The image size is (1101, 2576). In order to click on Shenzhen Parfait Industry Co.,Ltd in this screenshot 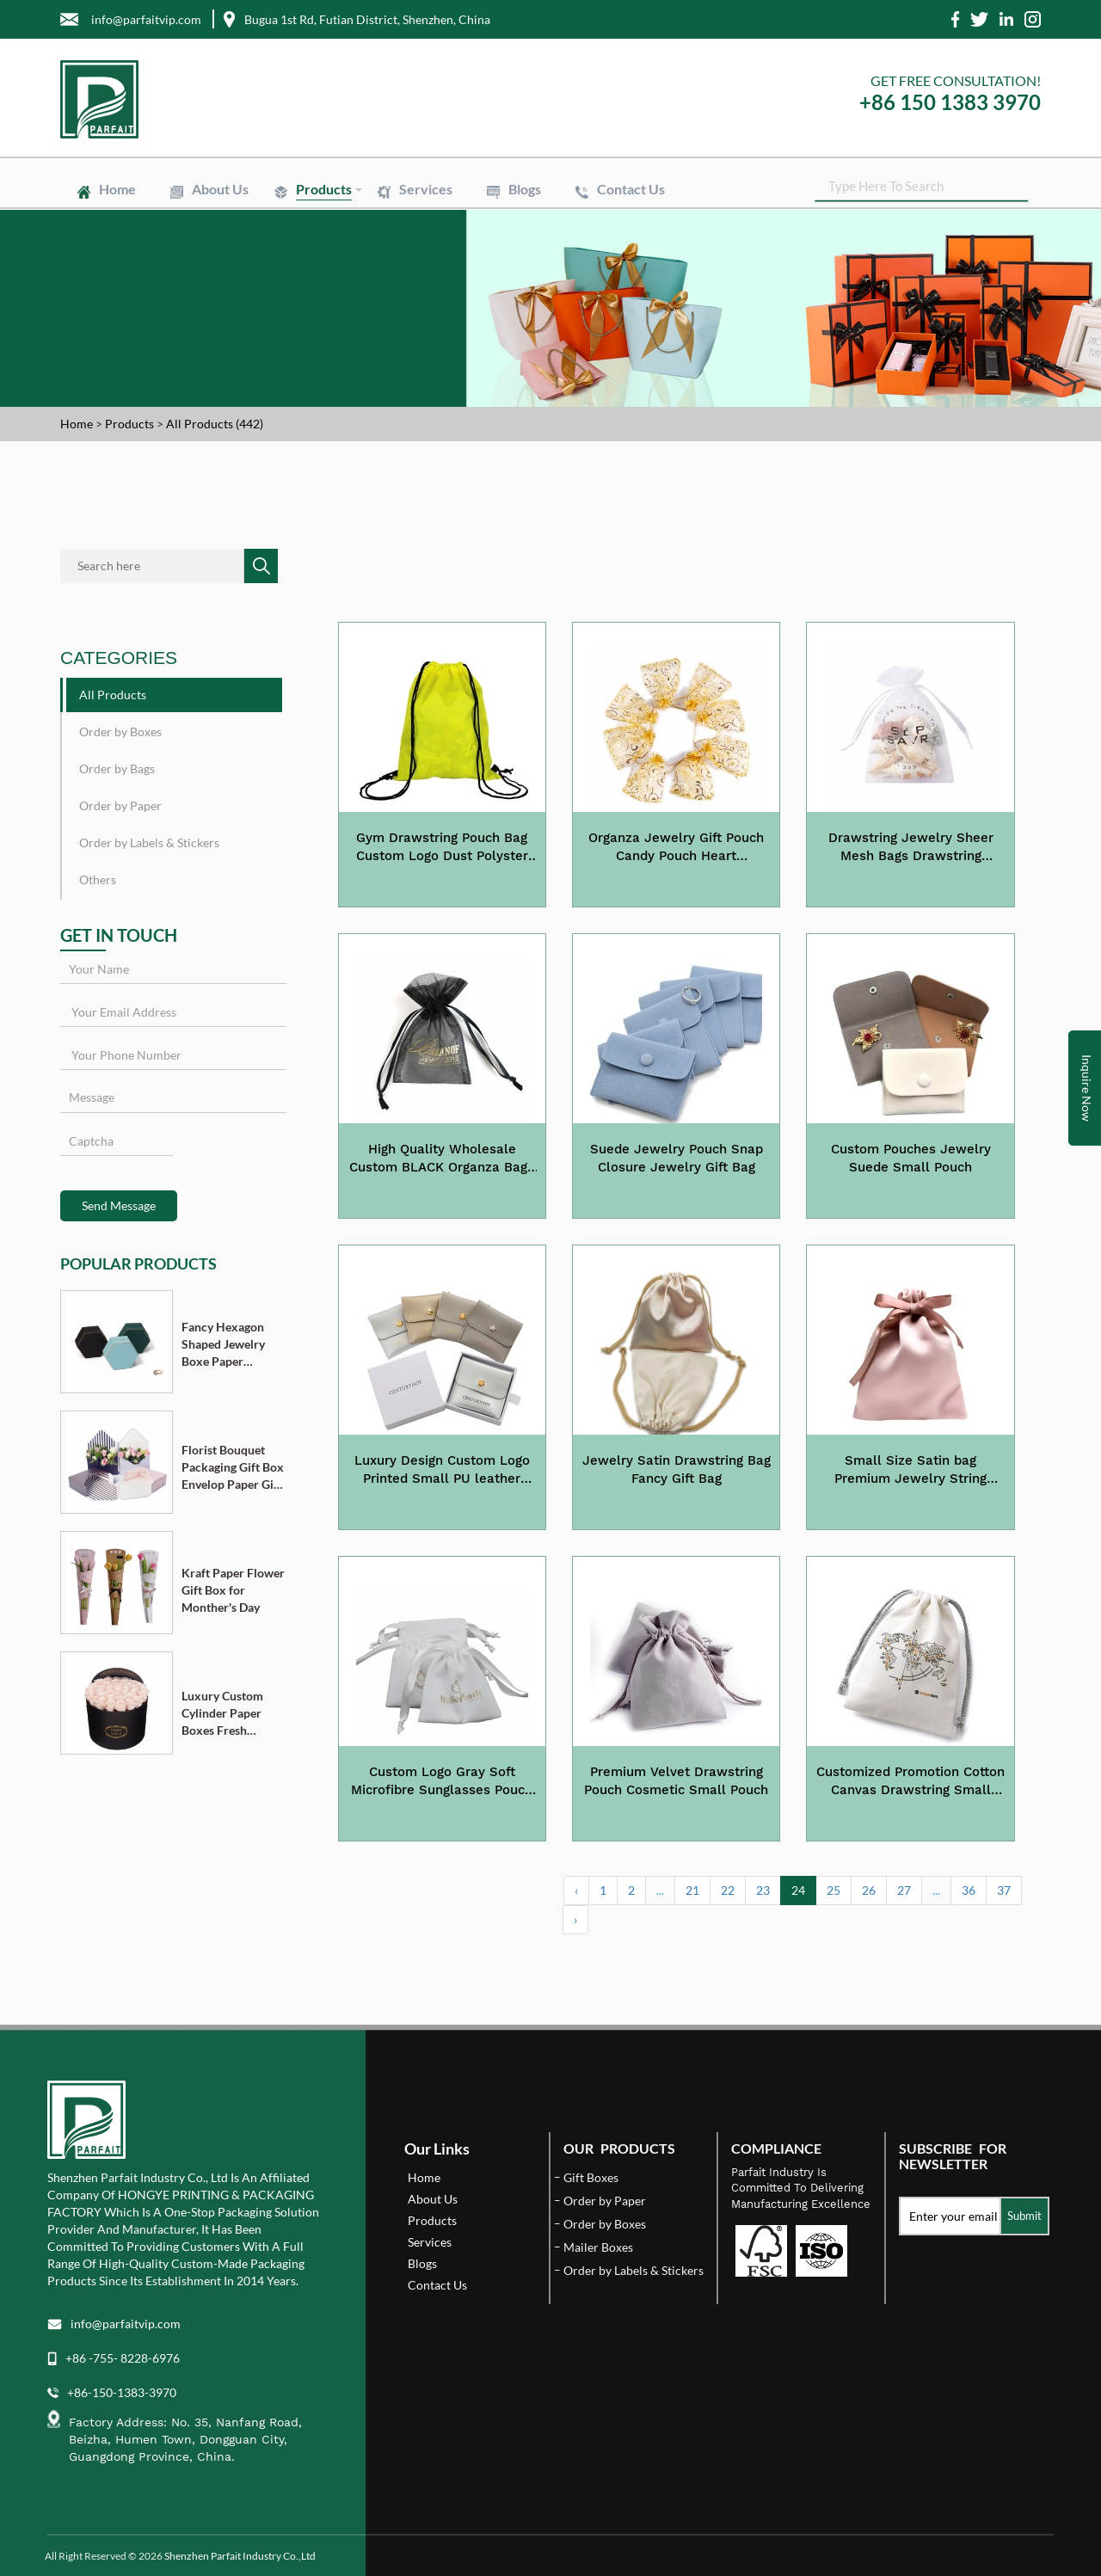, I will do `click(240, 2555)`.